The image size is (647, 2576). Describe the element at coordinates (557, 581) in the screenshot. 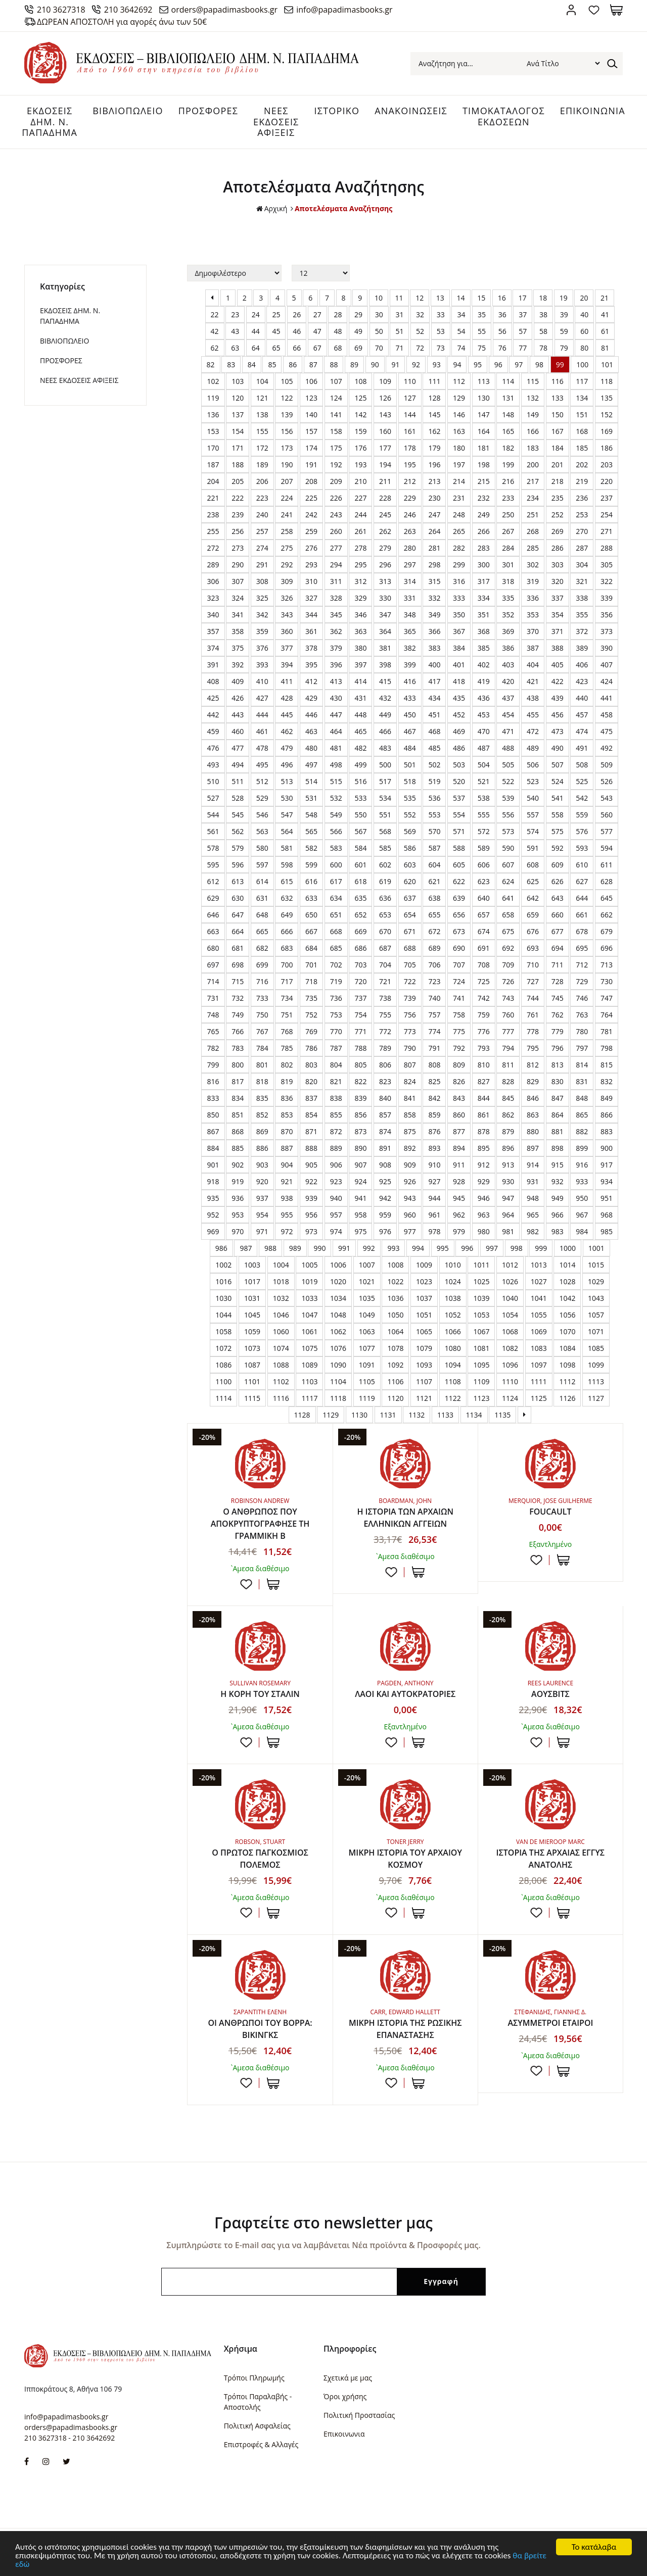

I see `320` at that location.